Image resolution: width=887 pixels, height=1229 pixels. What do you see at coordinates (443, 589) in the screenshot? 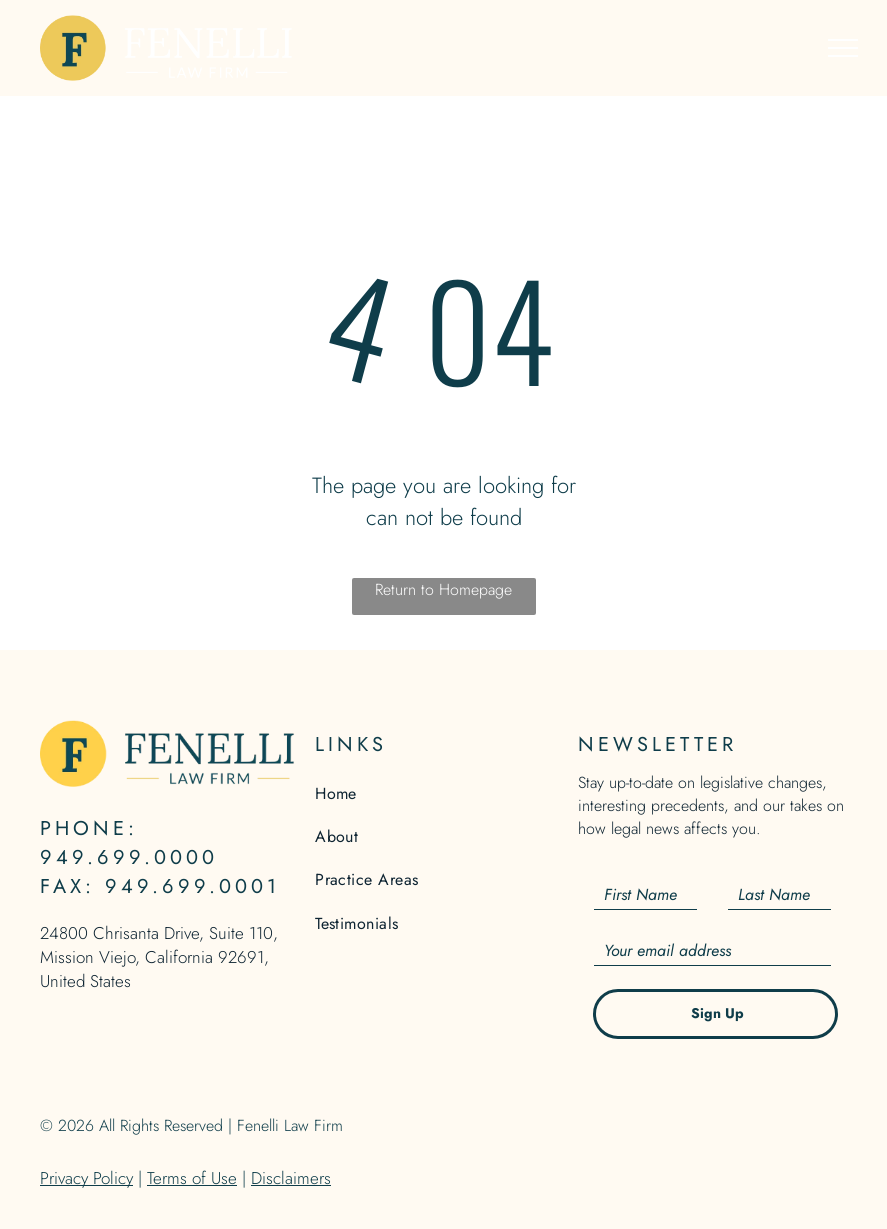
I see `Return to Homepage` at bounding box center [443, 589].